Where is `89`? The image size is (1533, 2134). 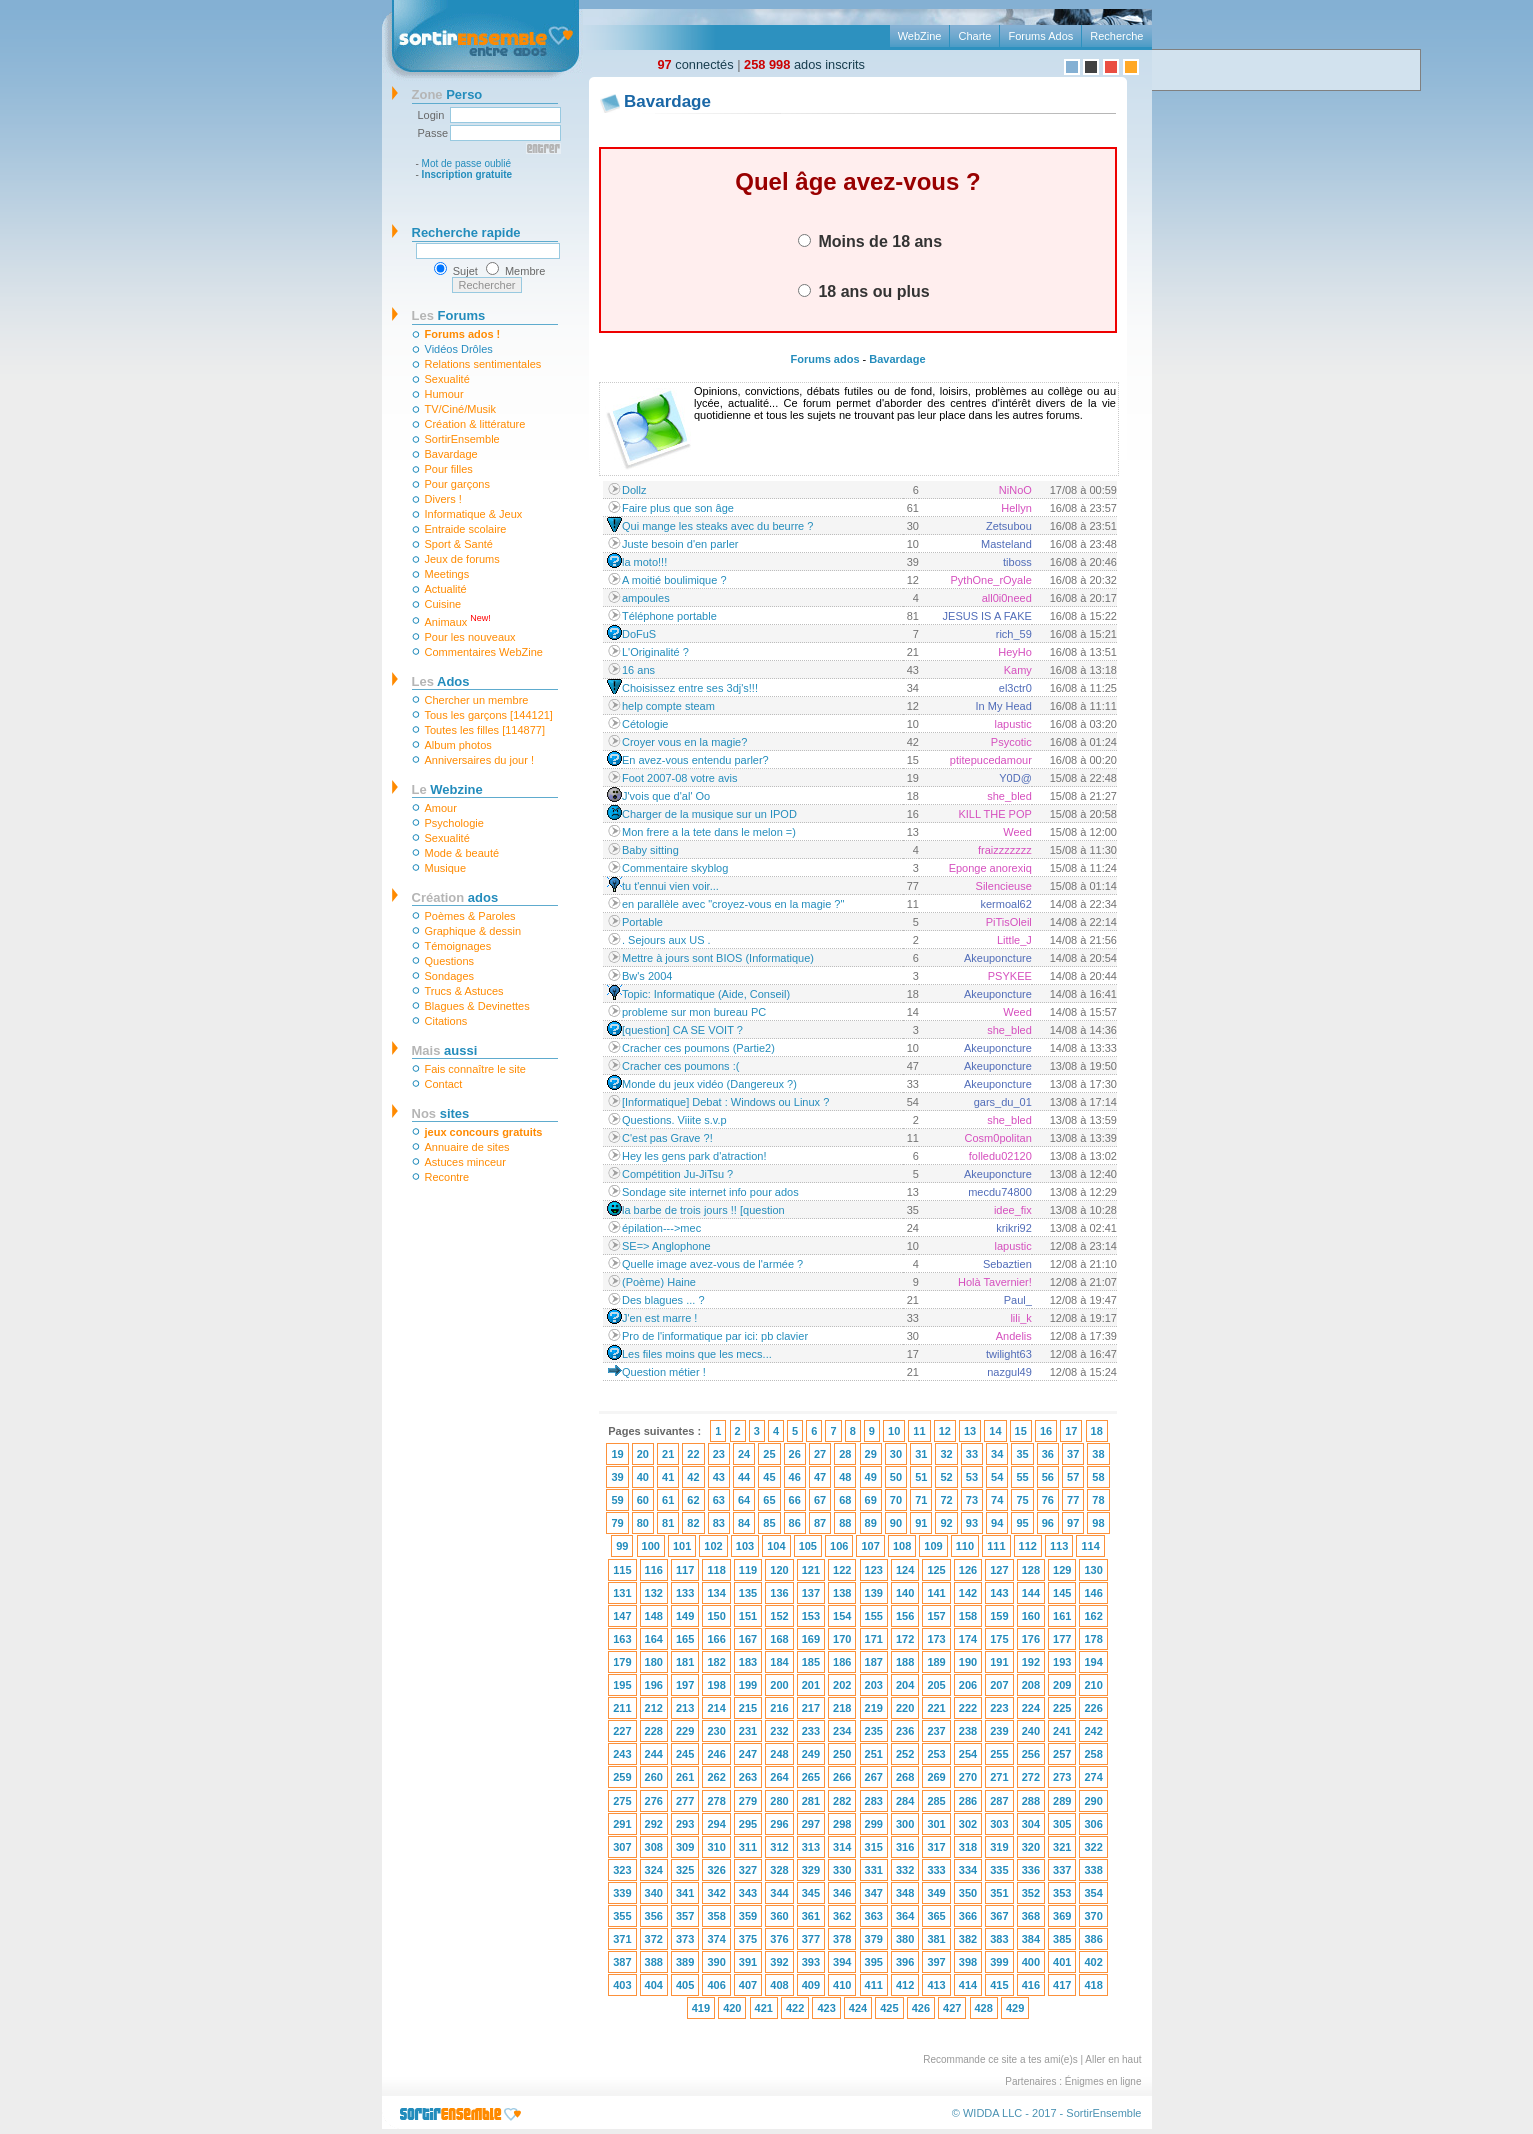 89 is located at coordinates (871, 1523).